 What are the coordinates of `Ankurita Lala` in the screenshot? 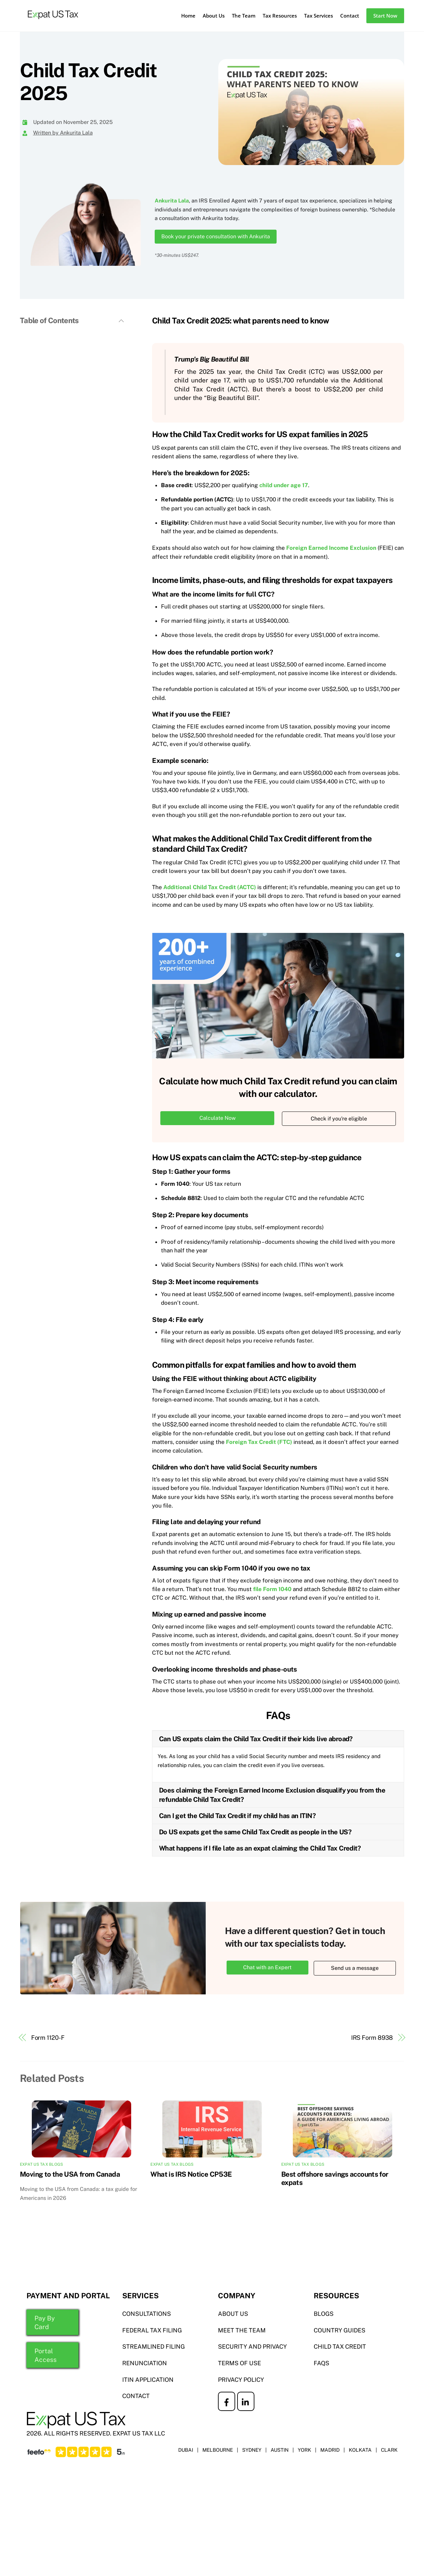 It's located at (172, 201).